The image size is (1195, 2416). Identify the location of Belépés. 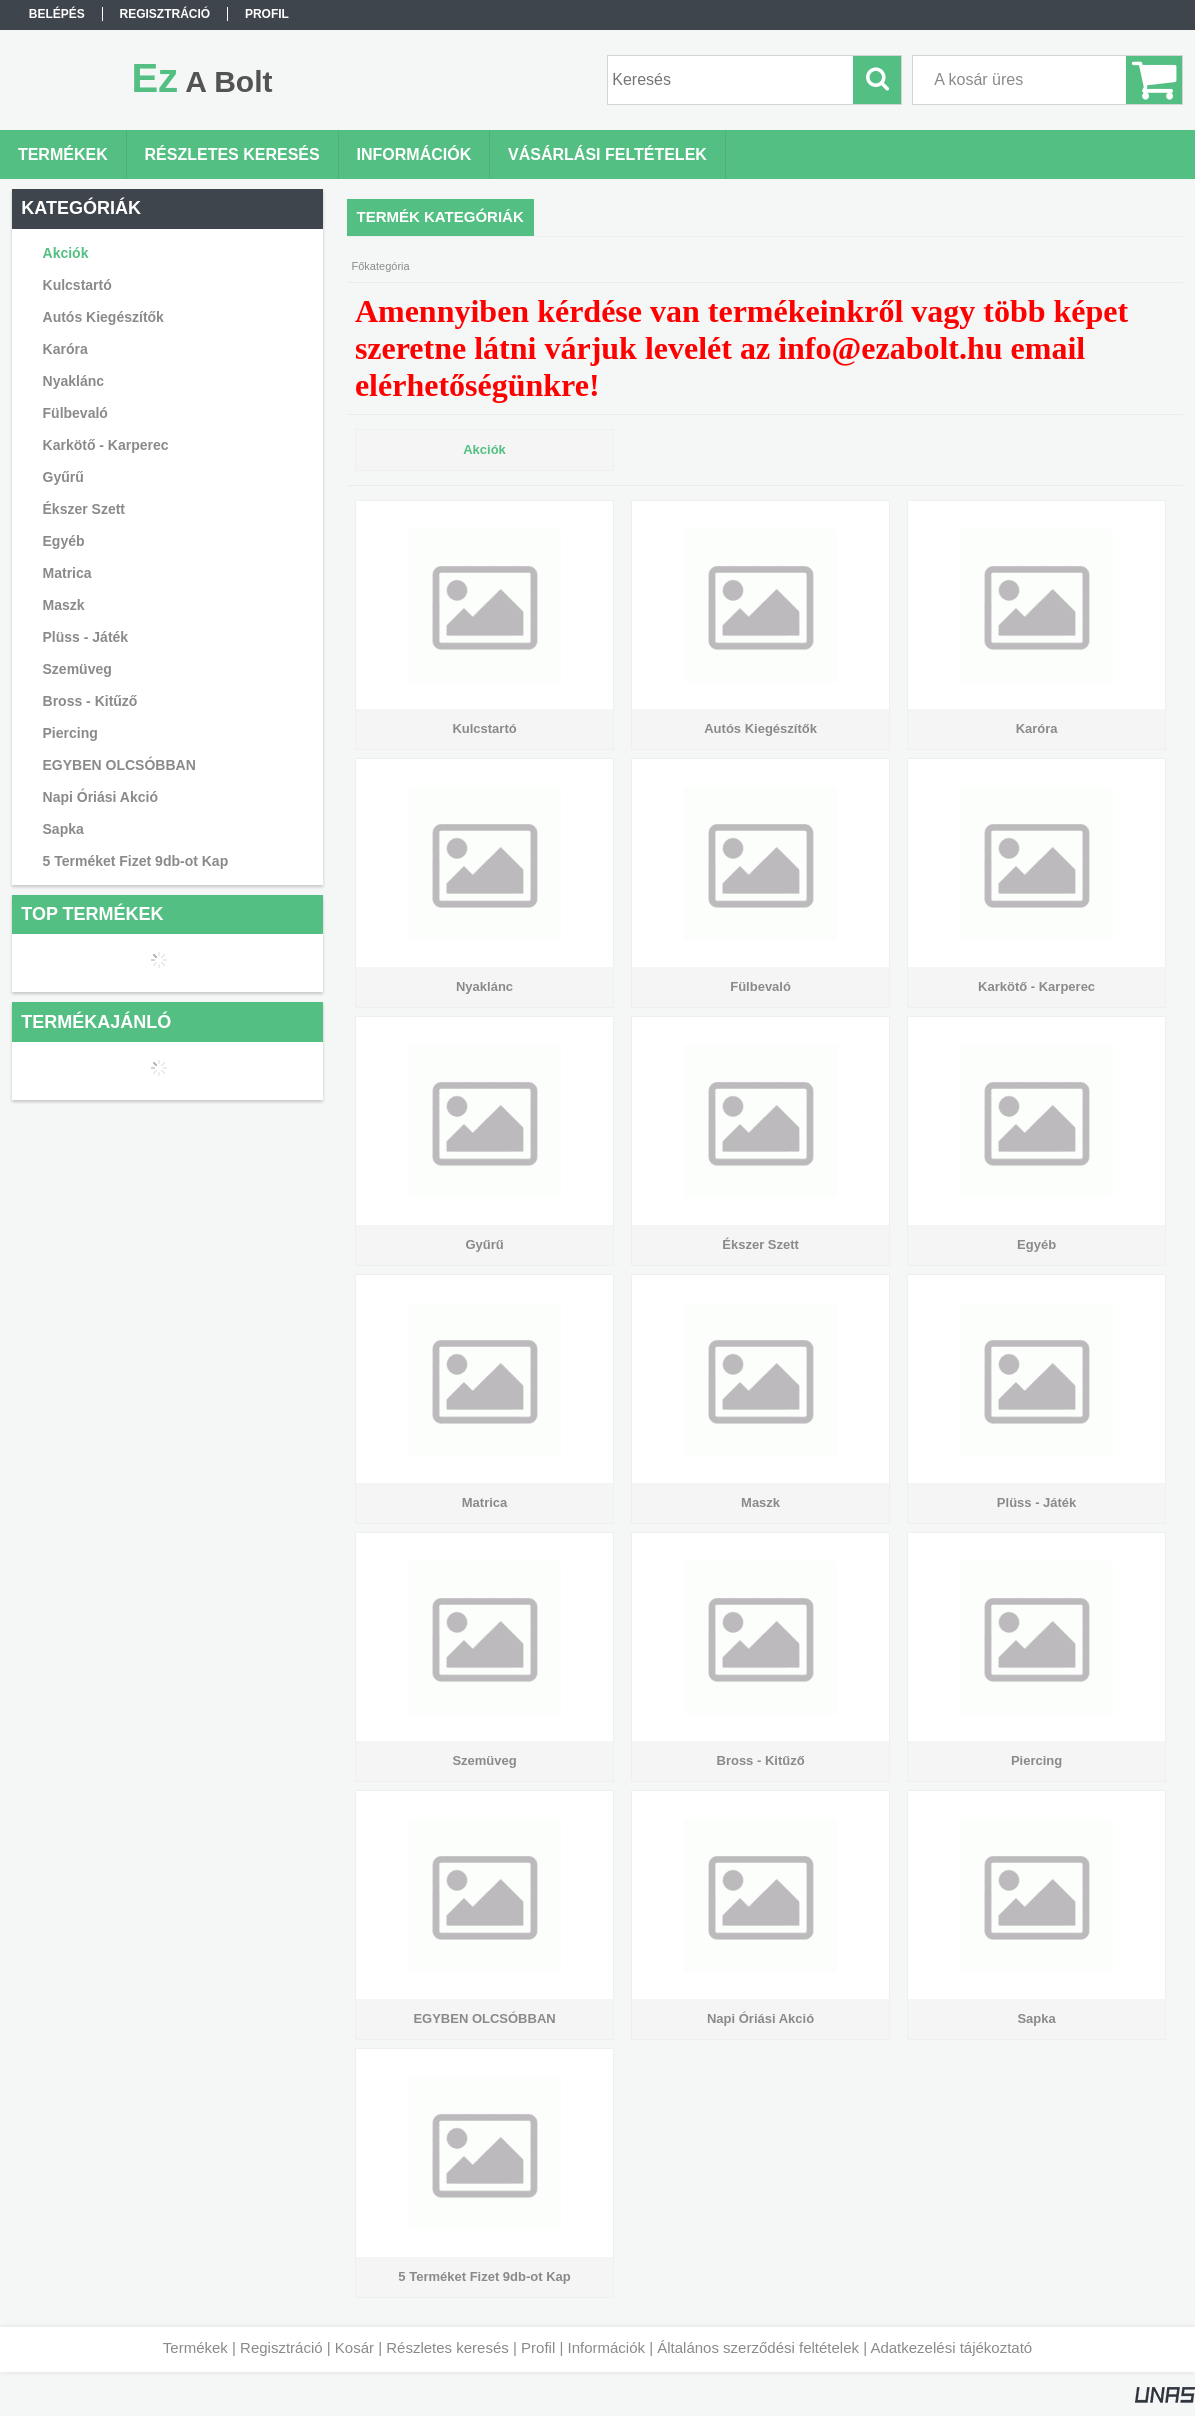
(57, 14).